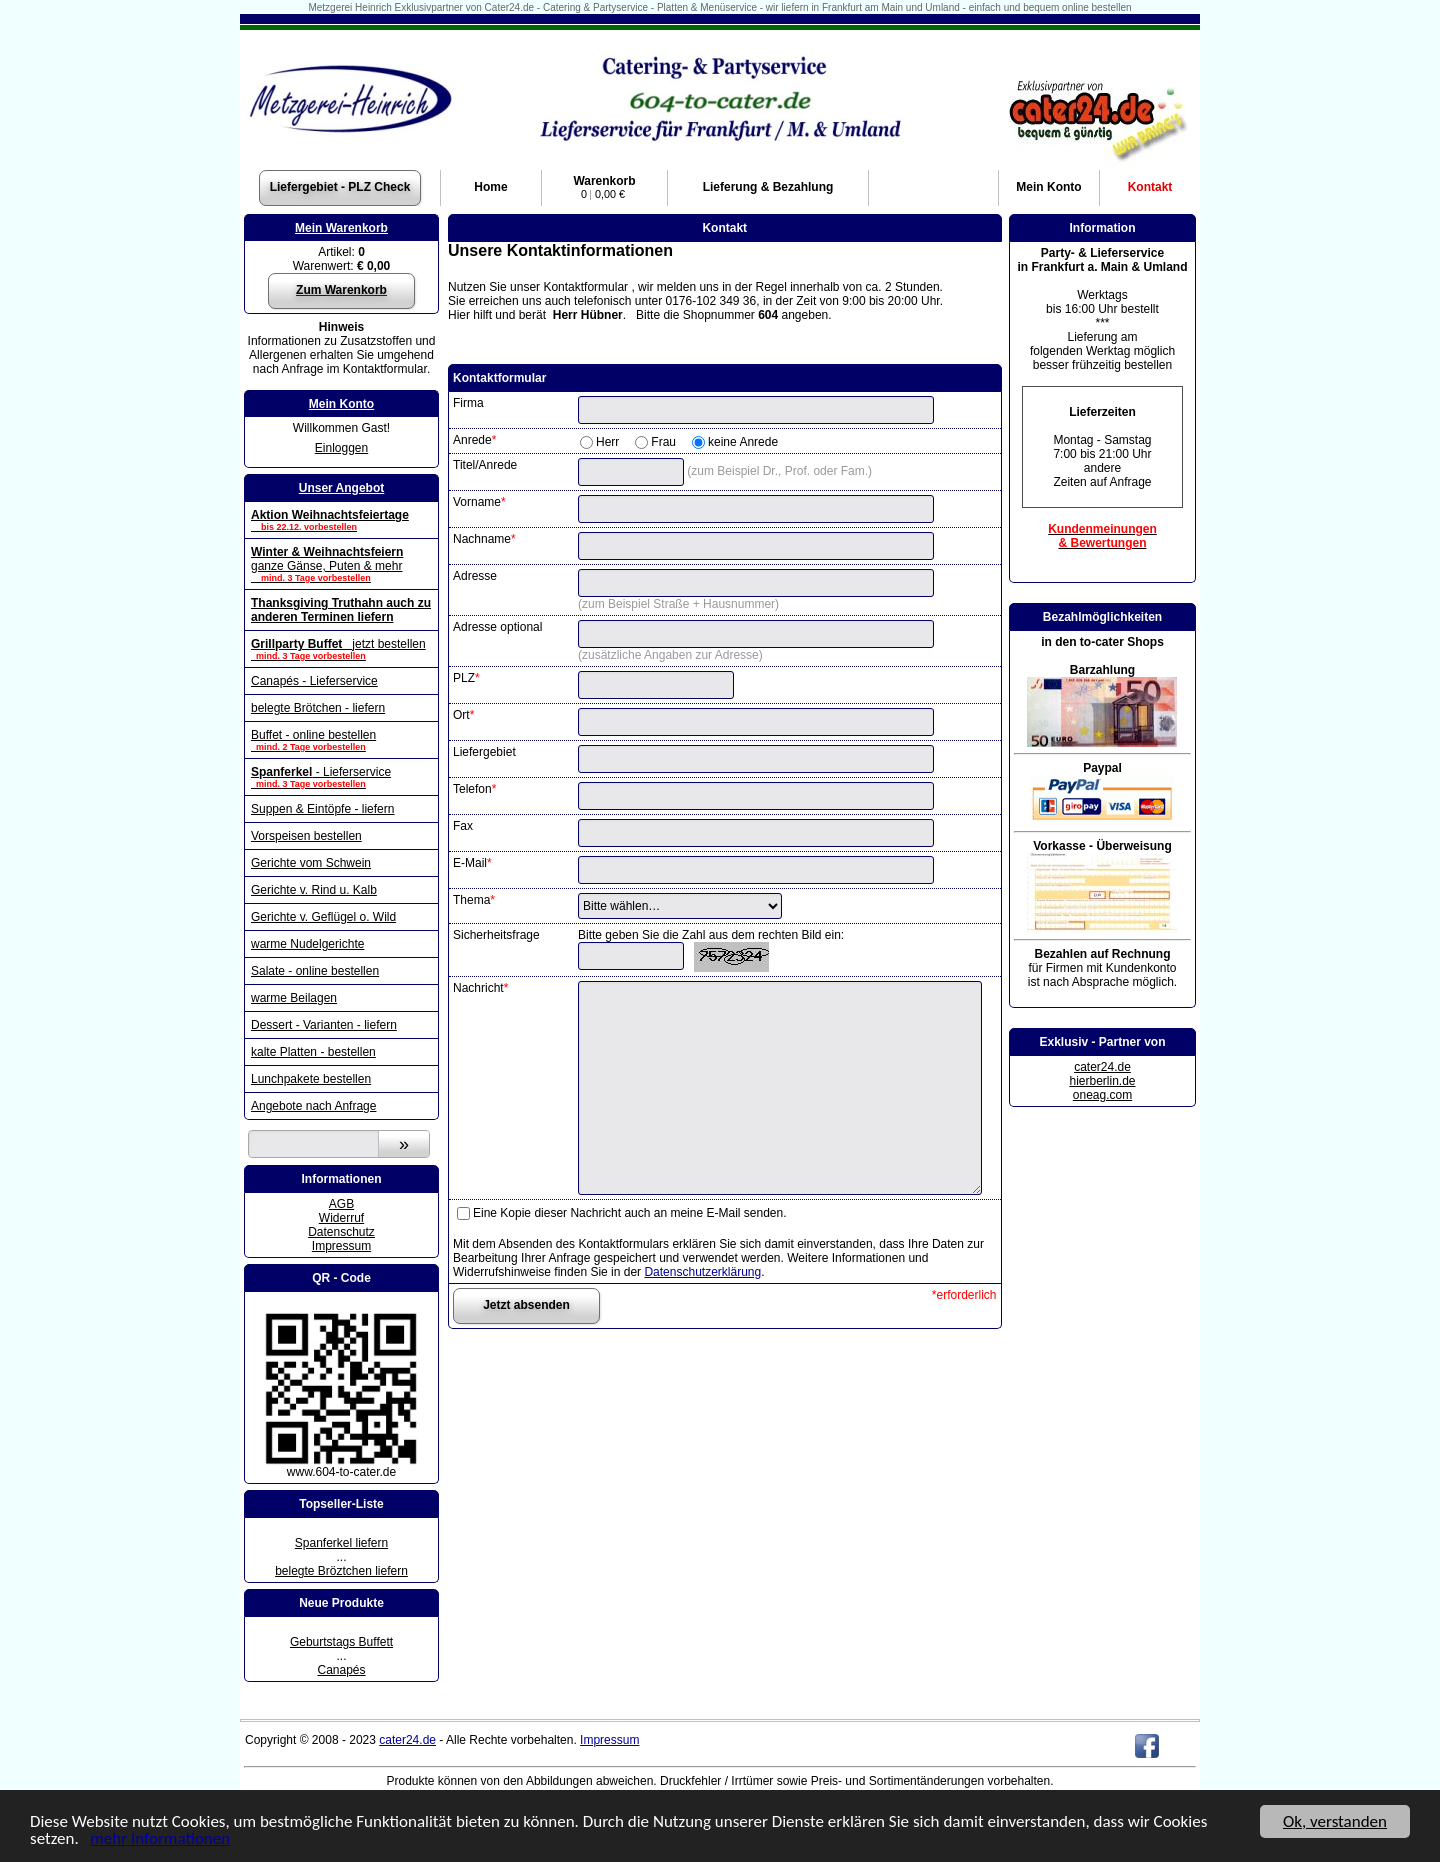  What do you see at coordinates (324, 1025) in the screenshot?
I see `Dessert - Varianten - liefern` at bounding box center [324, 1025].